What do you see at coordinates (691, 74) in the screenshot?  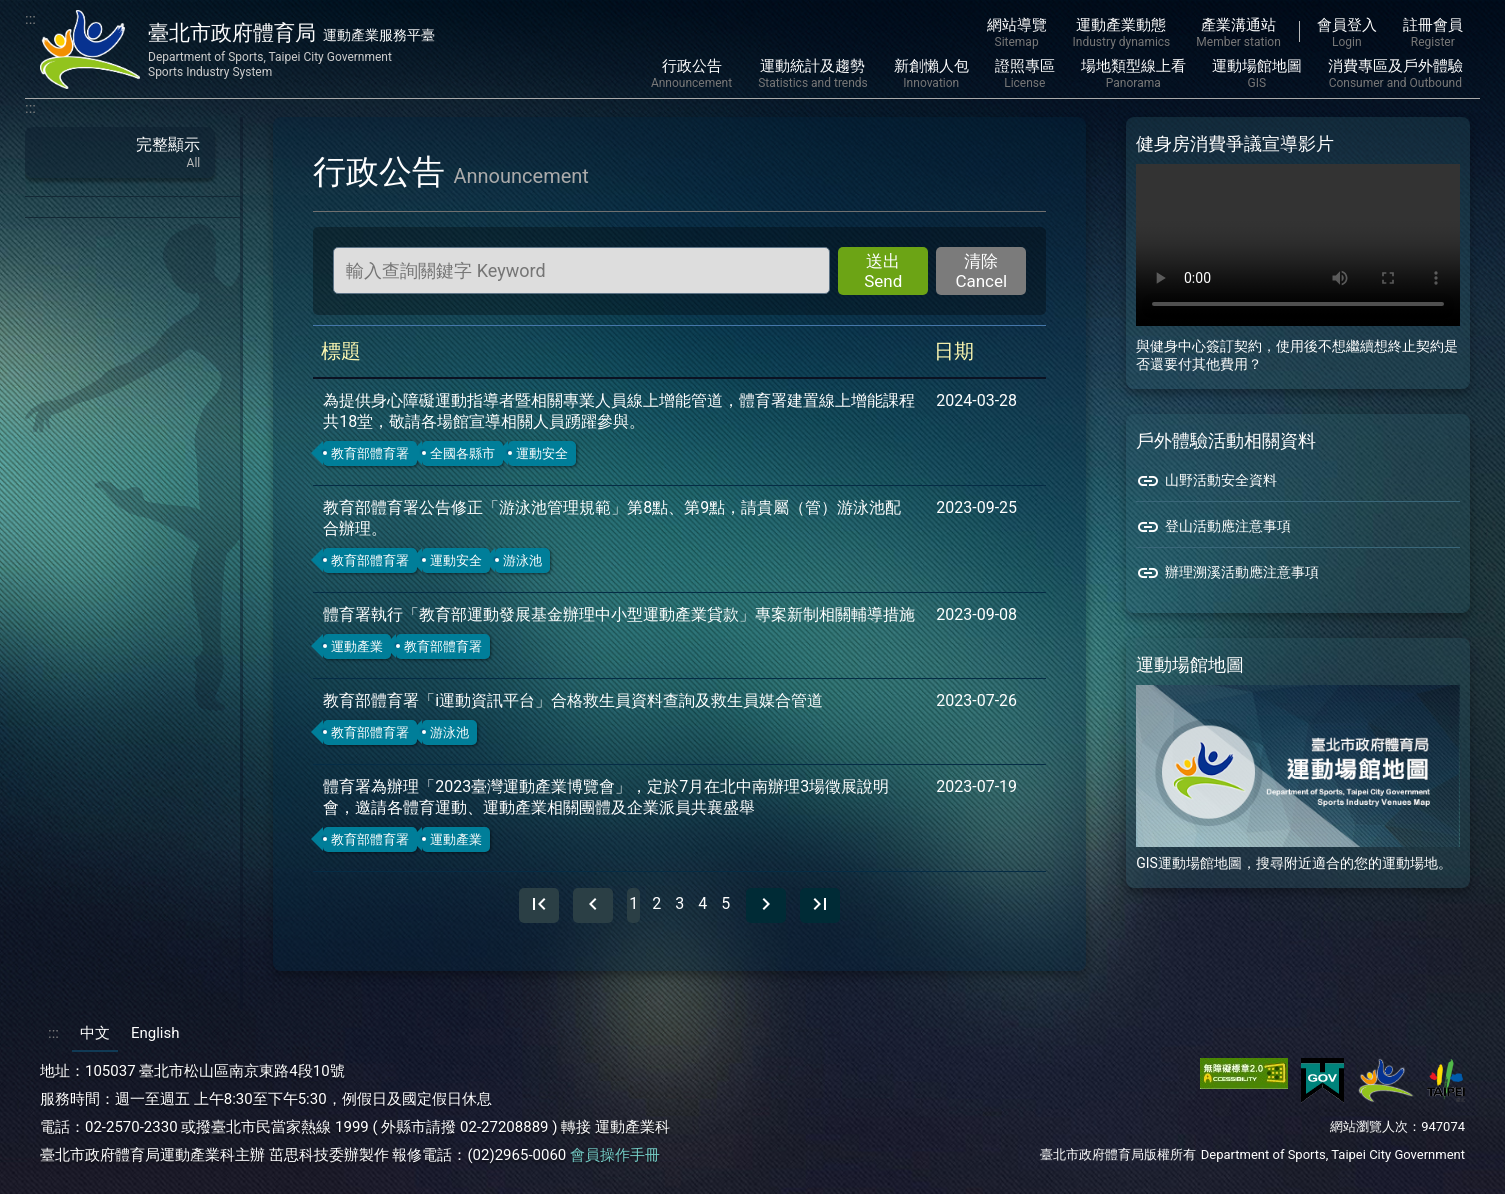 I see `行政公告` at bounding box center [691, 74].